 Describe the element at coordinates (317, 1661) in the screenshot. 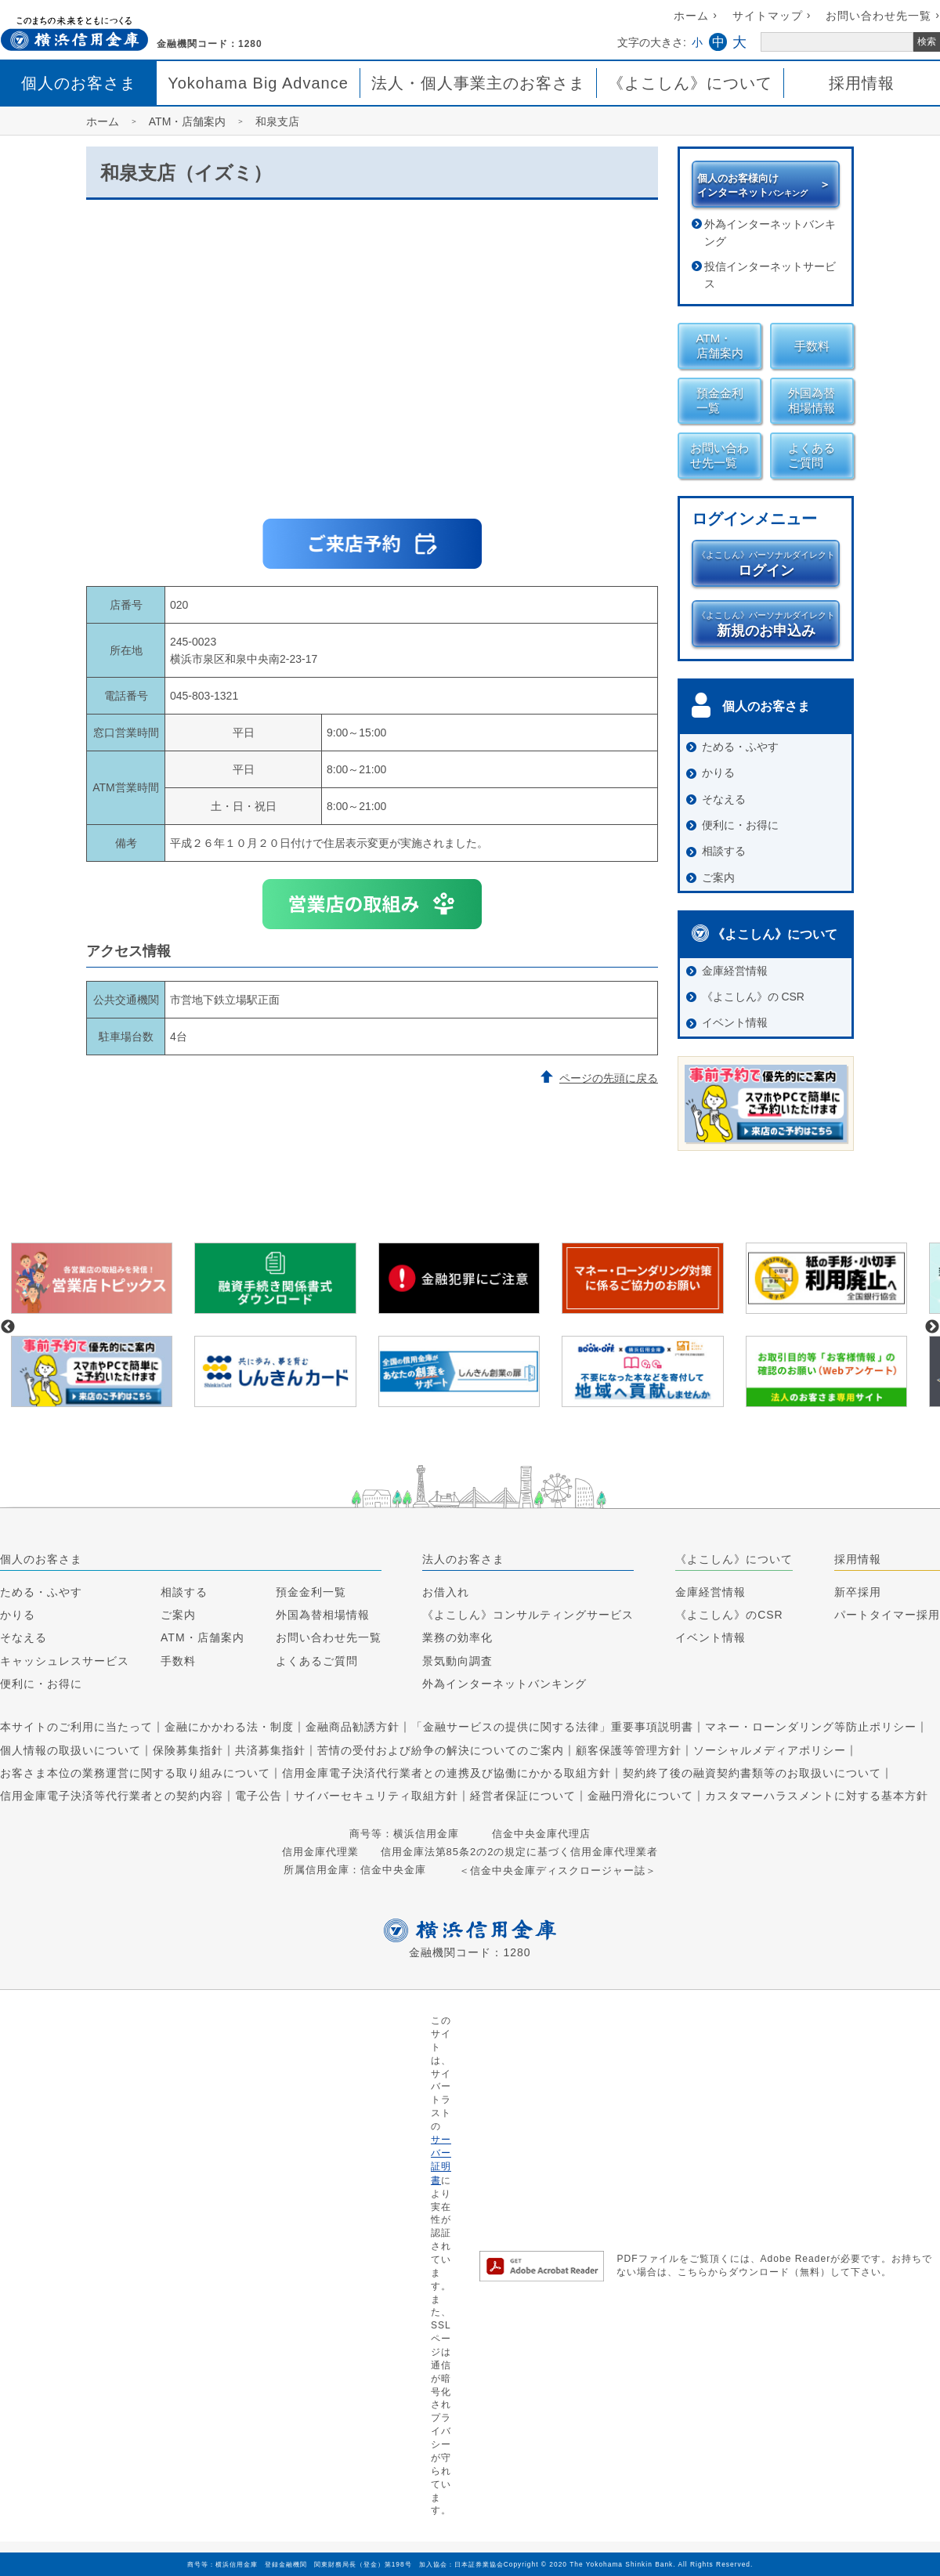

I see `よくあるご質問` at that location.